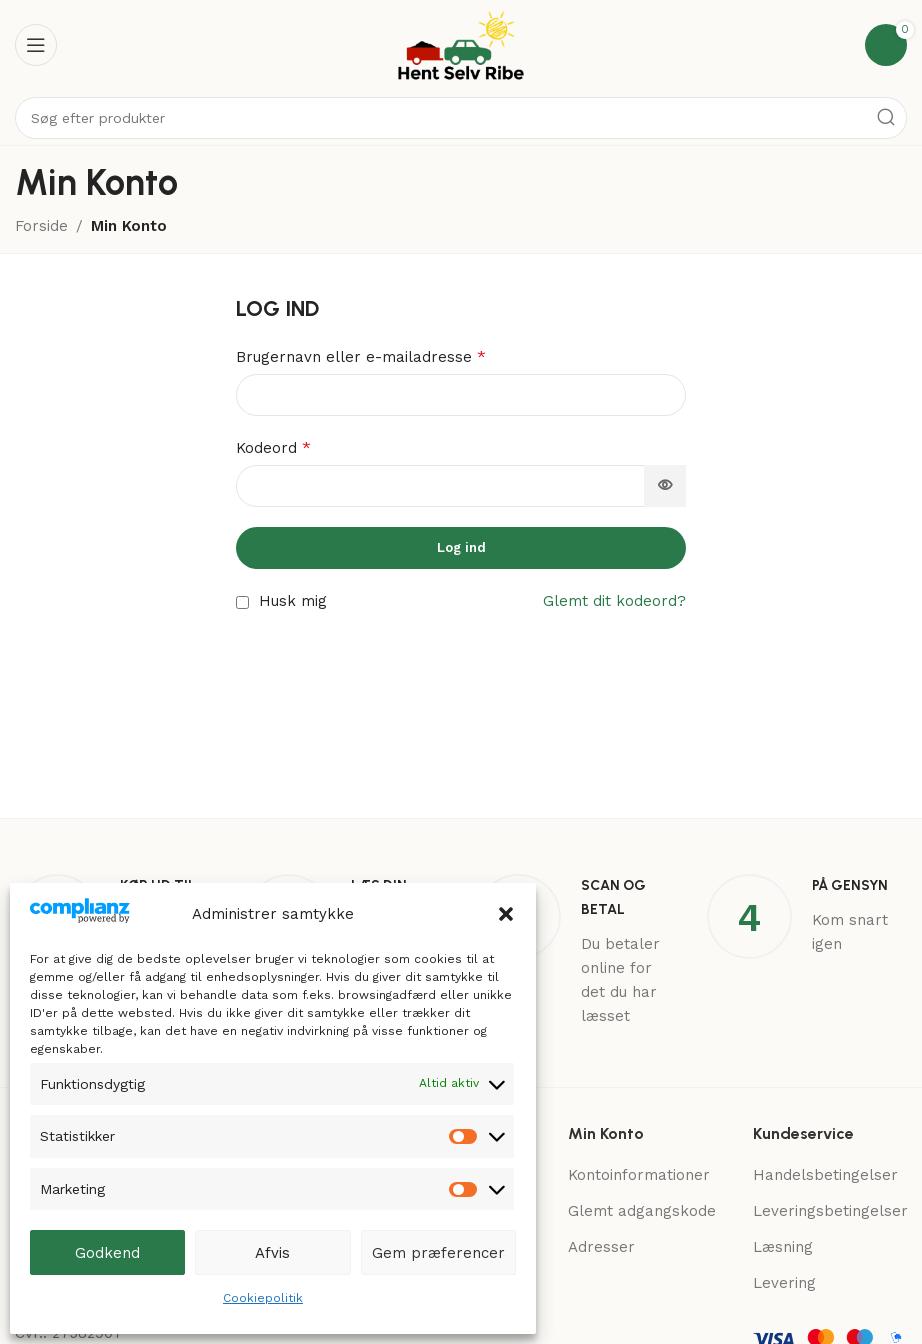 This screenshot has height=1344, width=922. I want to click on Kontoinformationer, so click(639, 1175).